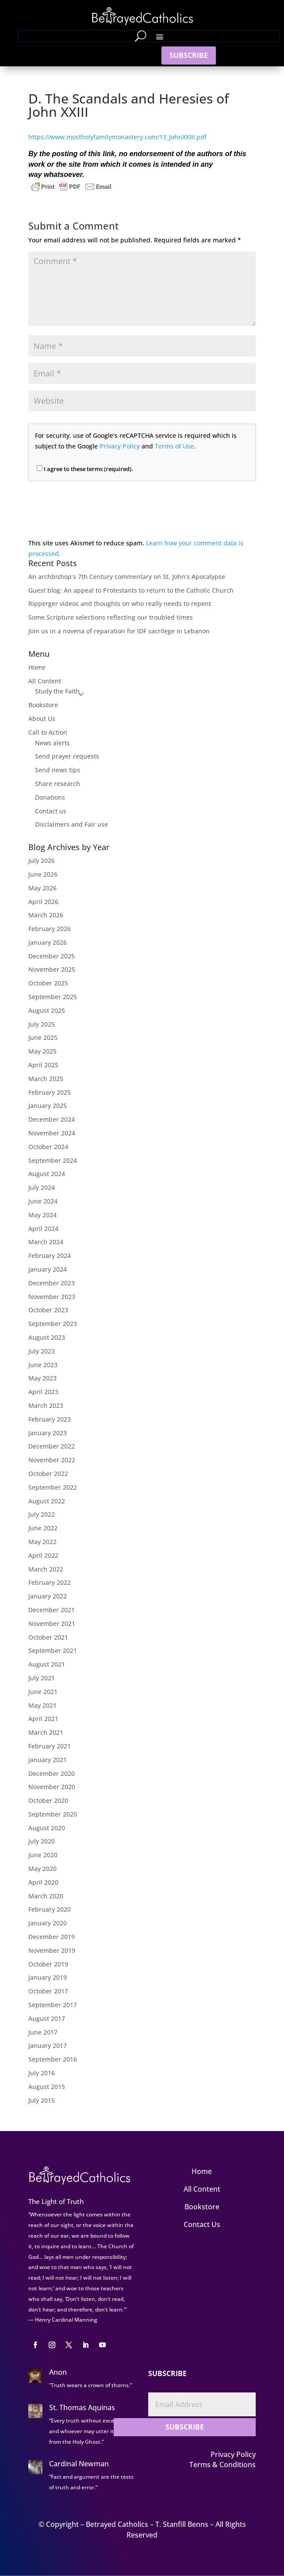 The height and width of the screenshot is (2576, 284). What do you see at coordinates (47, 1105) in the screenshot?
I see `January 2025` at bounding box center [47, 1105].